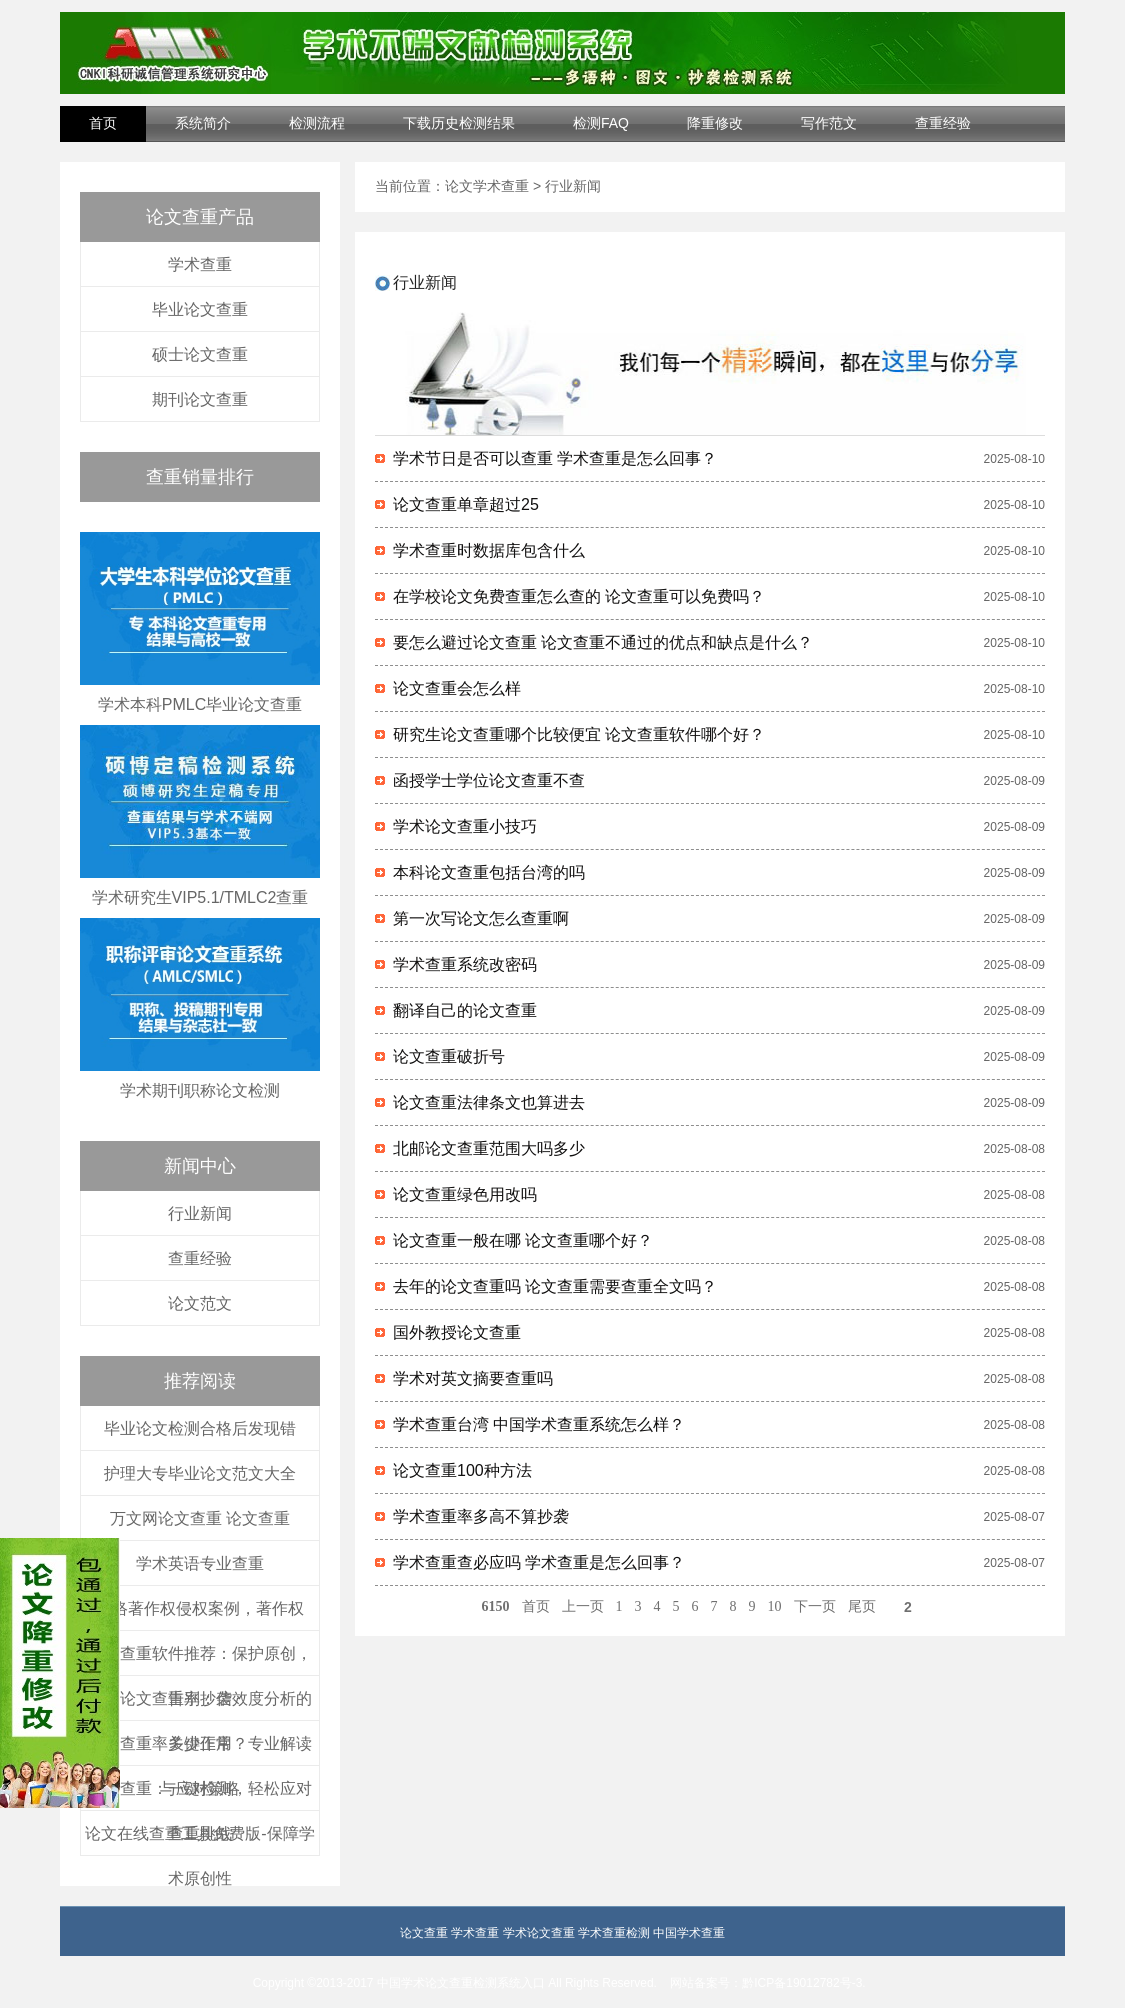 The width and height of the screenshot is (1125, 2008). Describe the element at coordinates (523, 1240) in the screenshot. I see `论文查重一般在哪 论文查重哪个好？` at that location.